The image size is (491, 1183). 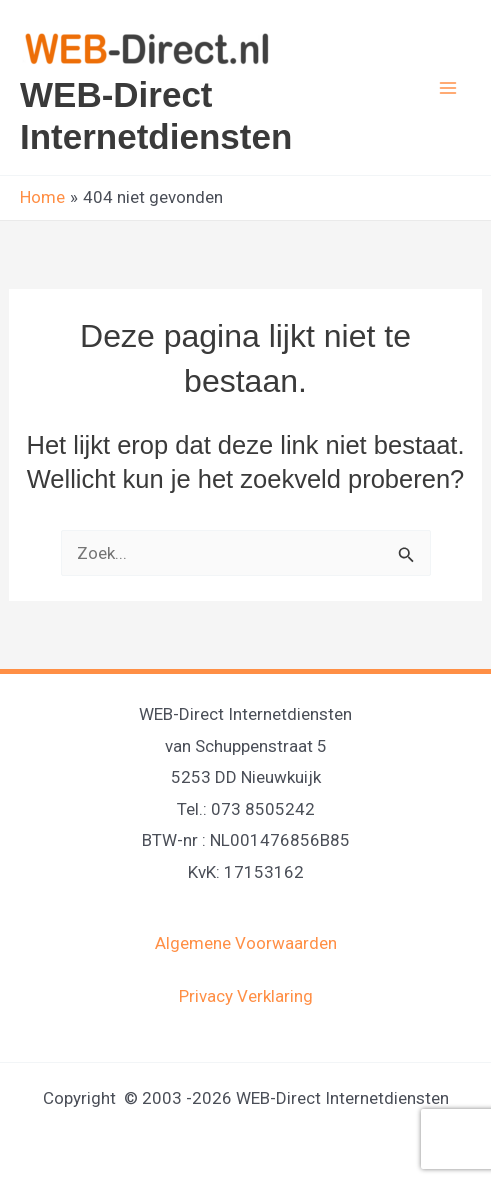 What do you see at coordinates (246, 943) in the screenshot?
I see `Algemene Voorwaarden` at bounding box center [246, 943].